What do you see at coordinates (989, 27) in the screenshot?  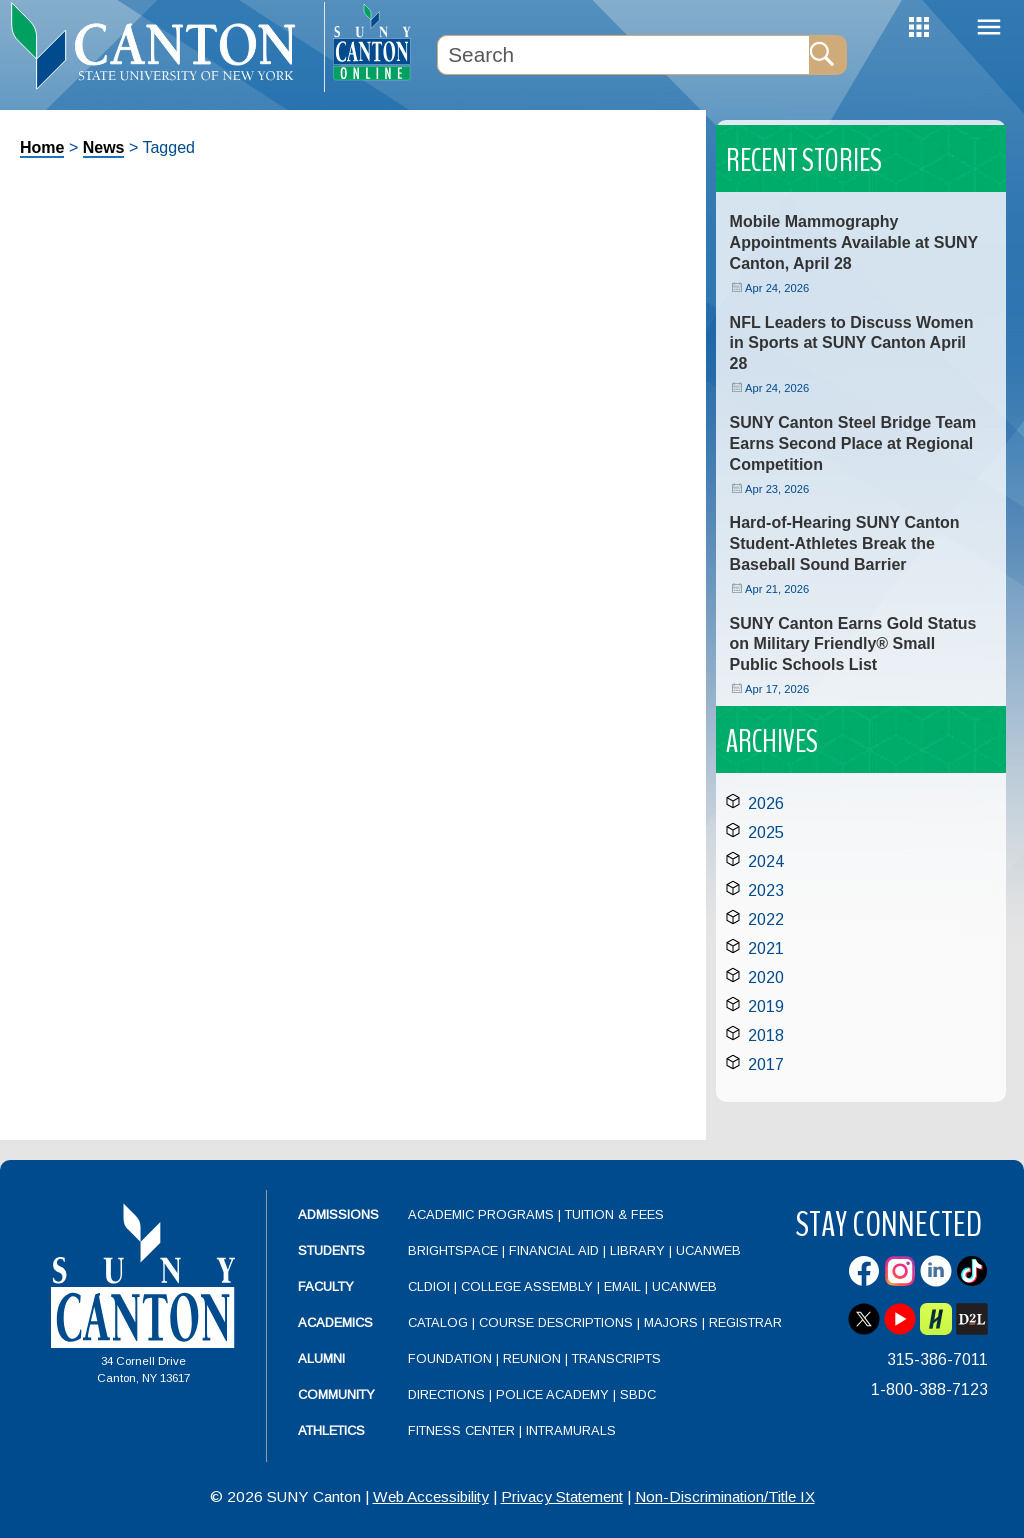 I see `Menu` at bounding box center [989, 27].